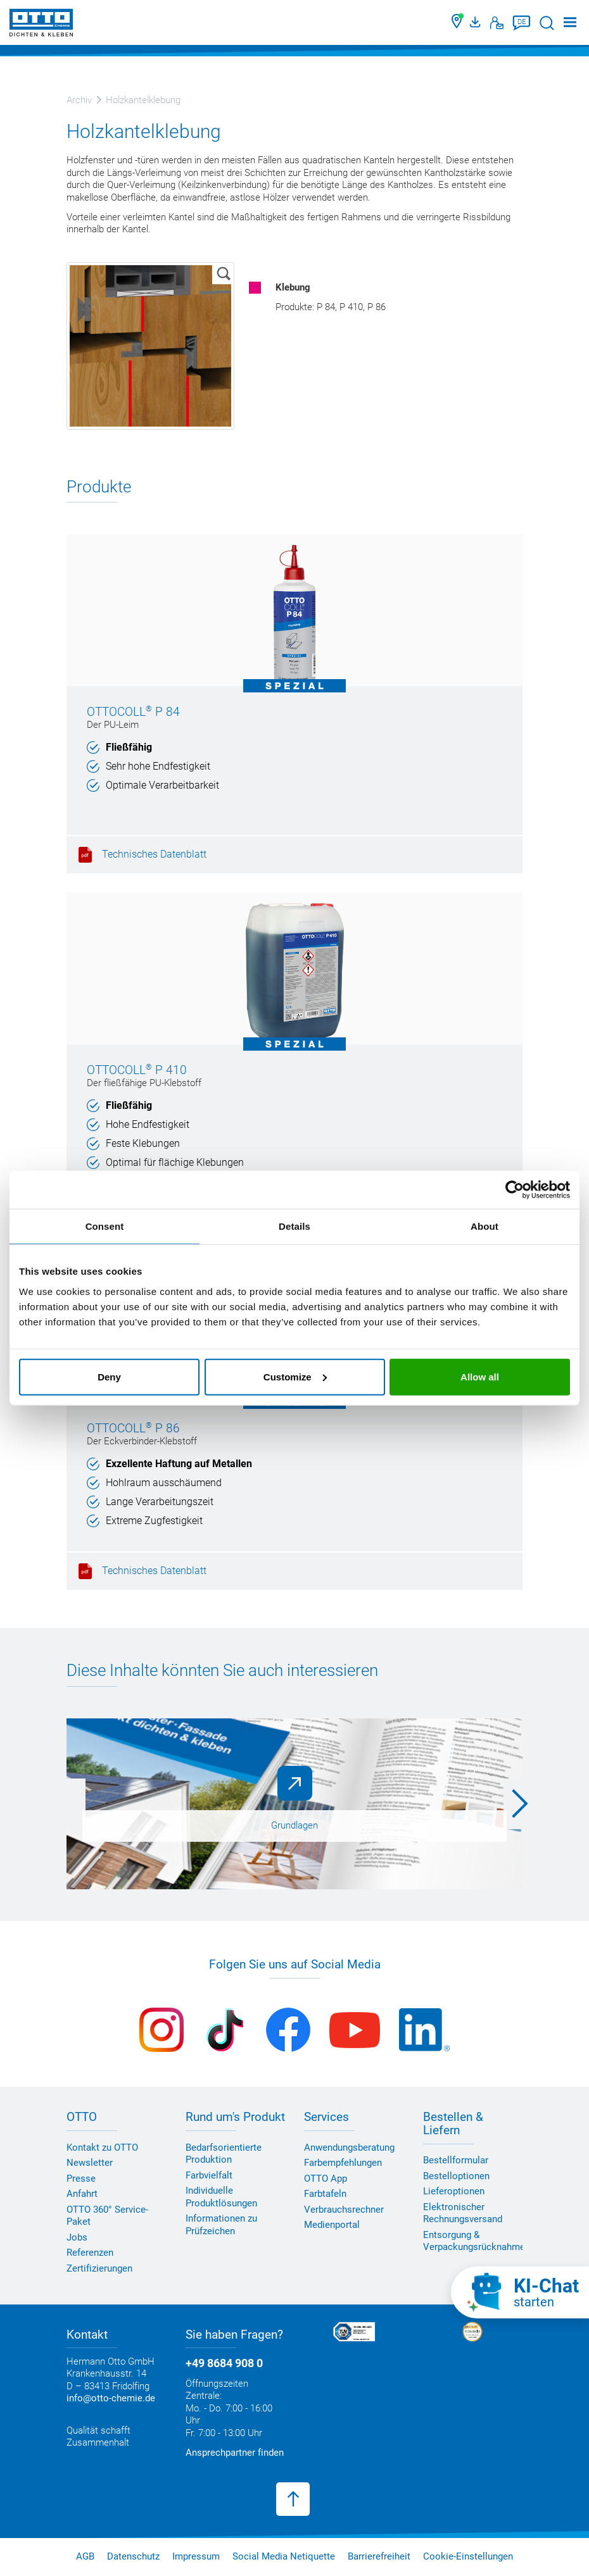 This screenshot has height=2576, width=589. Describe the element at coordinates (41, 25) in the screenshot. I see `[OTTO-CHEMIE]` at that location.